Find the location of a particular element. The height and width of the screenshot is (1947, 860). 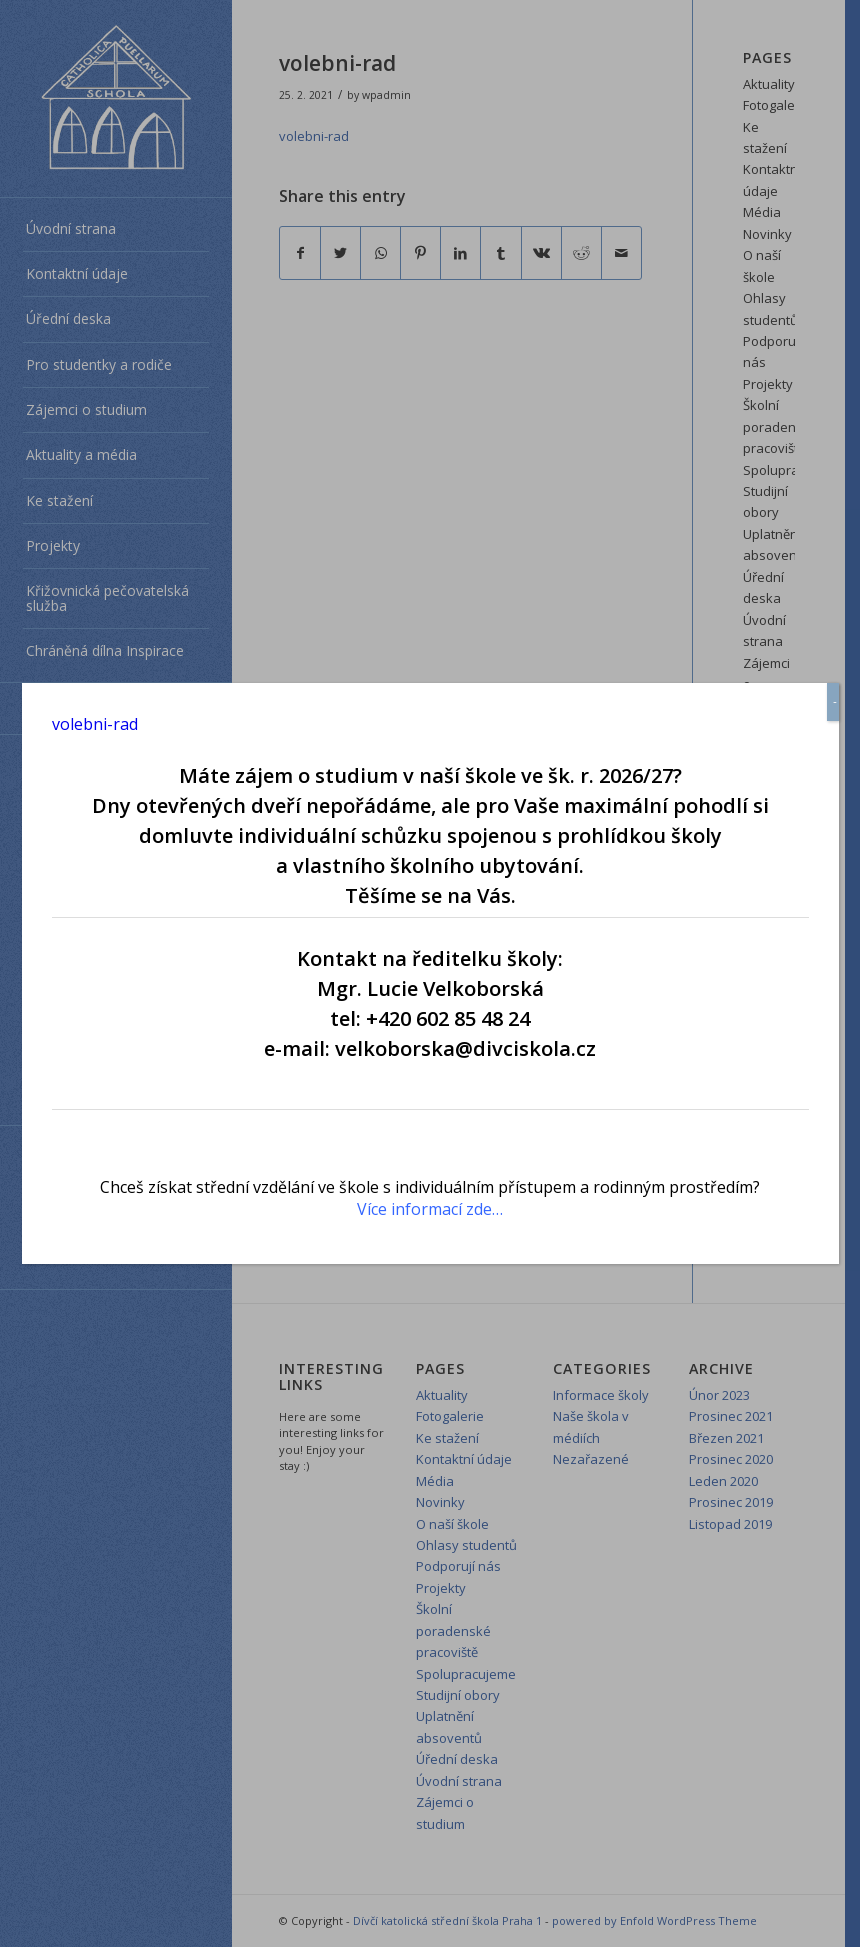

volebni-rad is located at coordinates (95, 724).